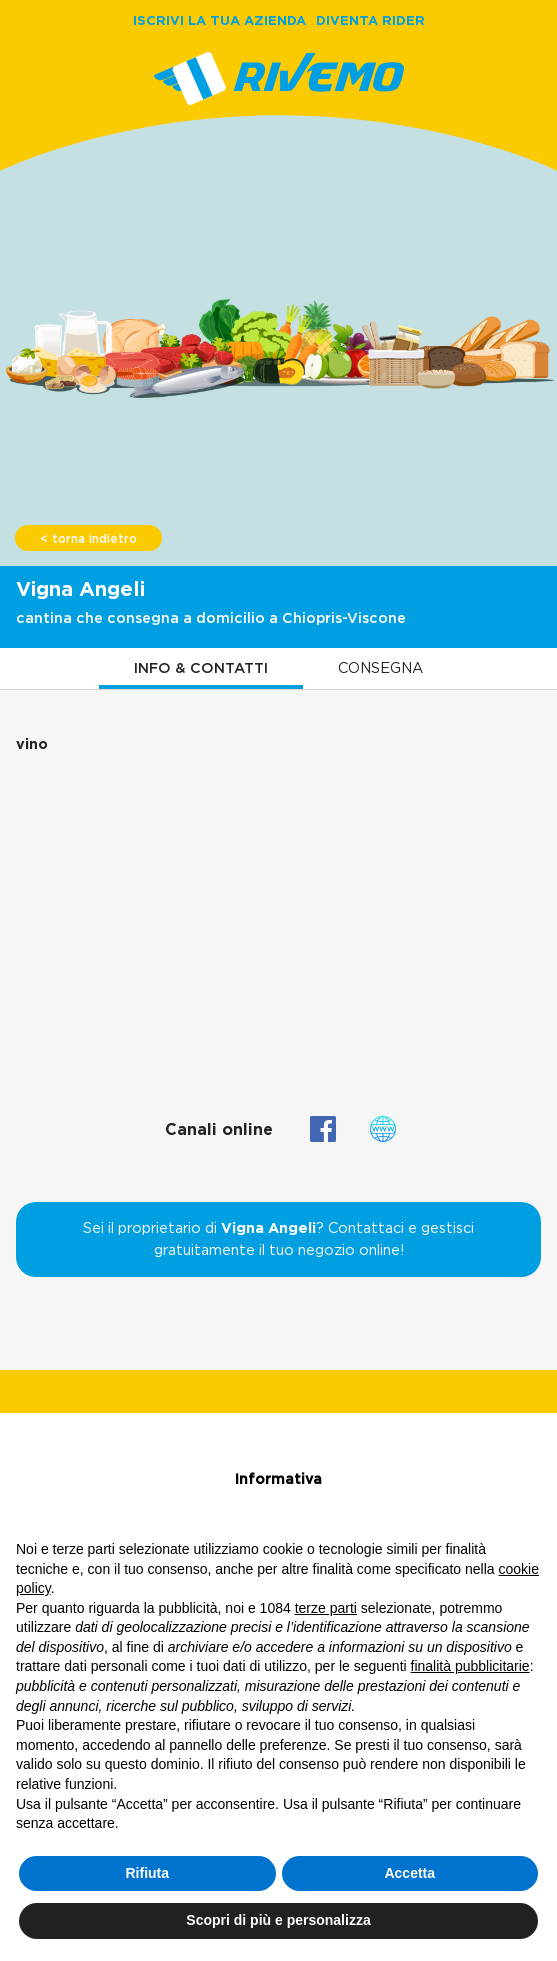  I want to click on finalità pubblicitarie, so click(470, 1666).